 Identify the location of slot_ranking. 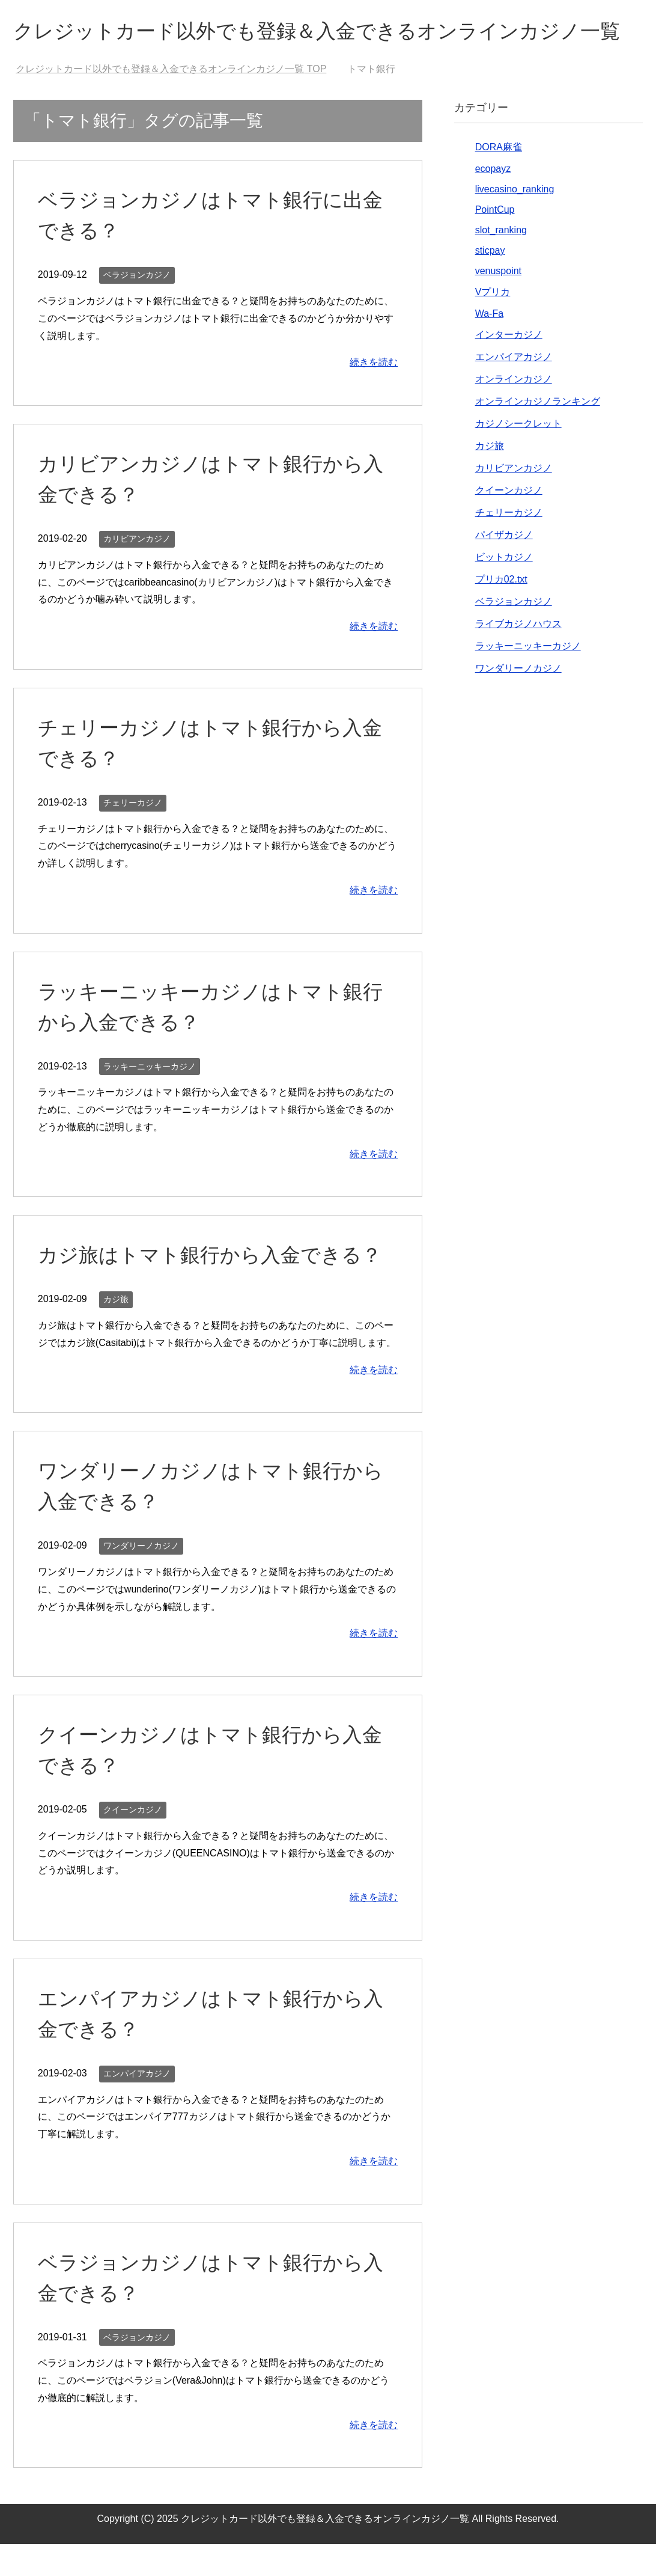
(501, 262).